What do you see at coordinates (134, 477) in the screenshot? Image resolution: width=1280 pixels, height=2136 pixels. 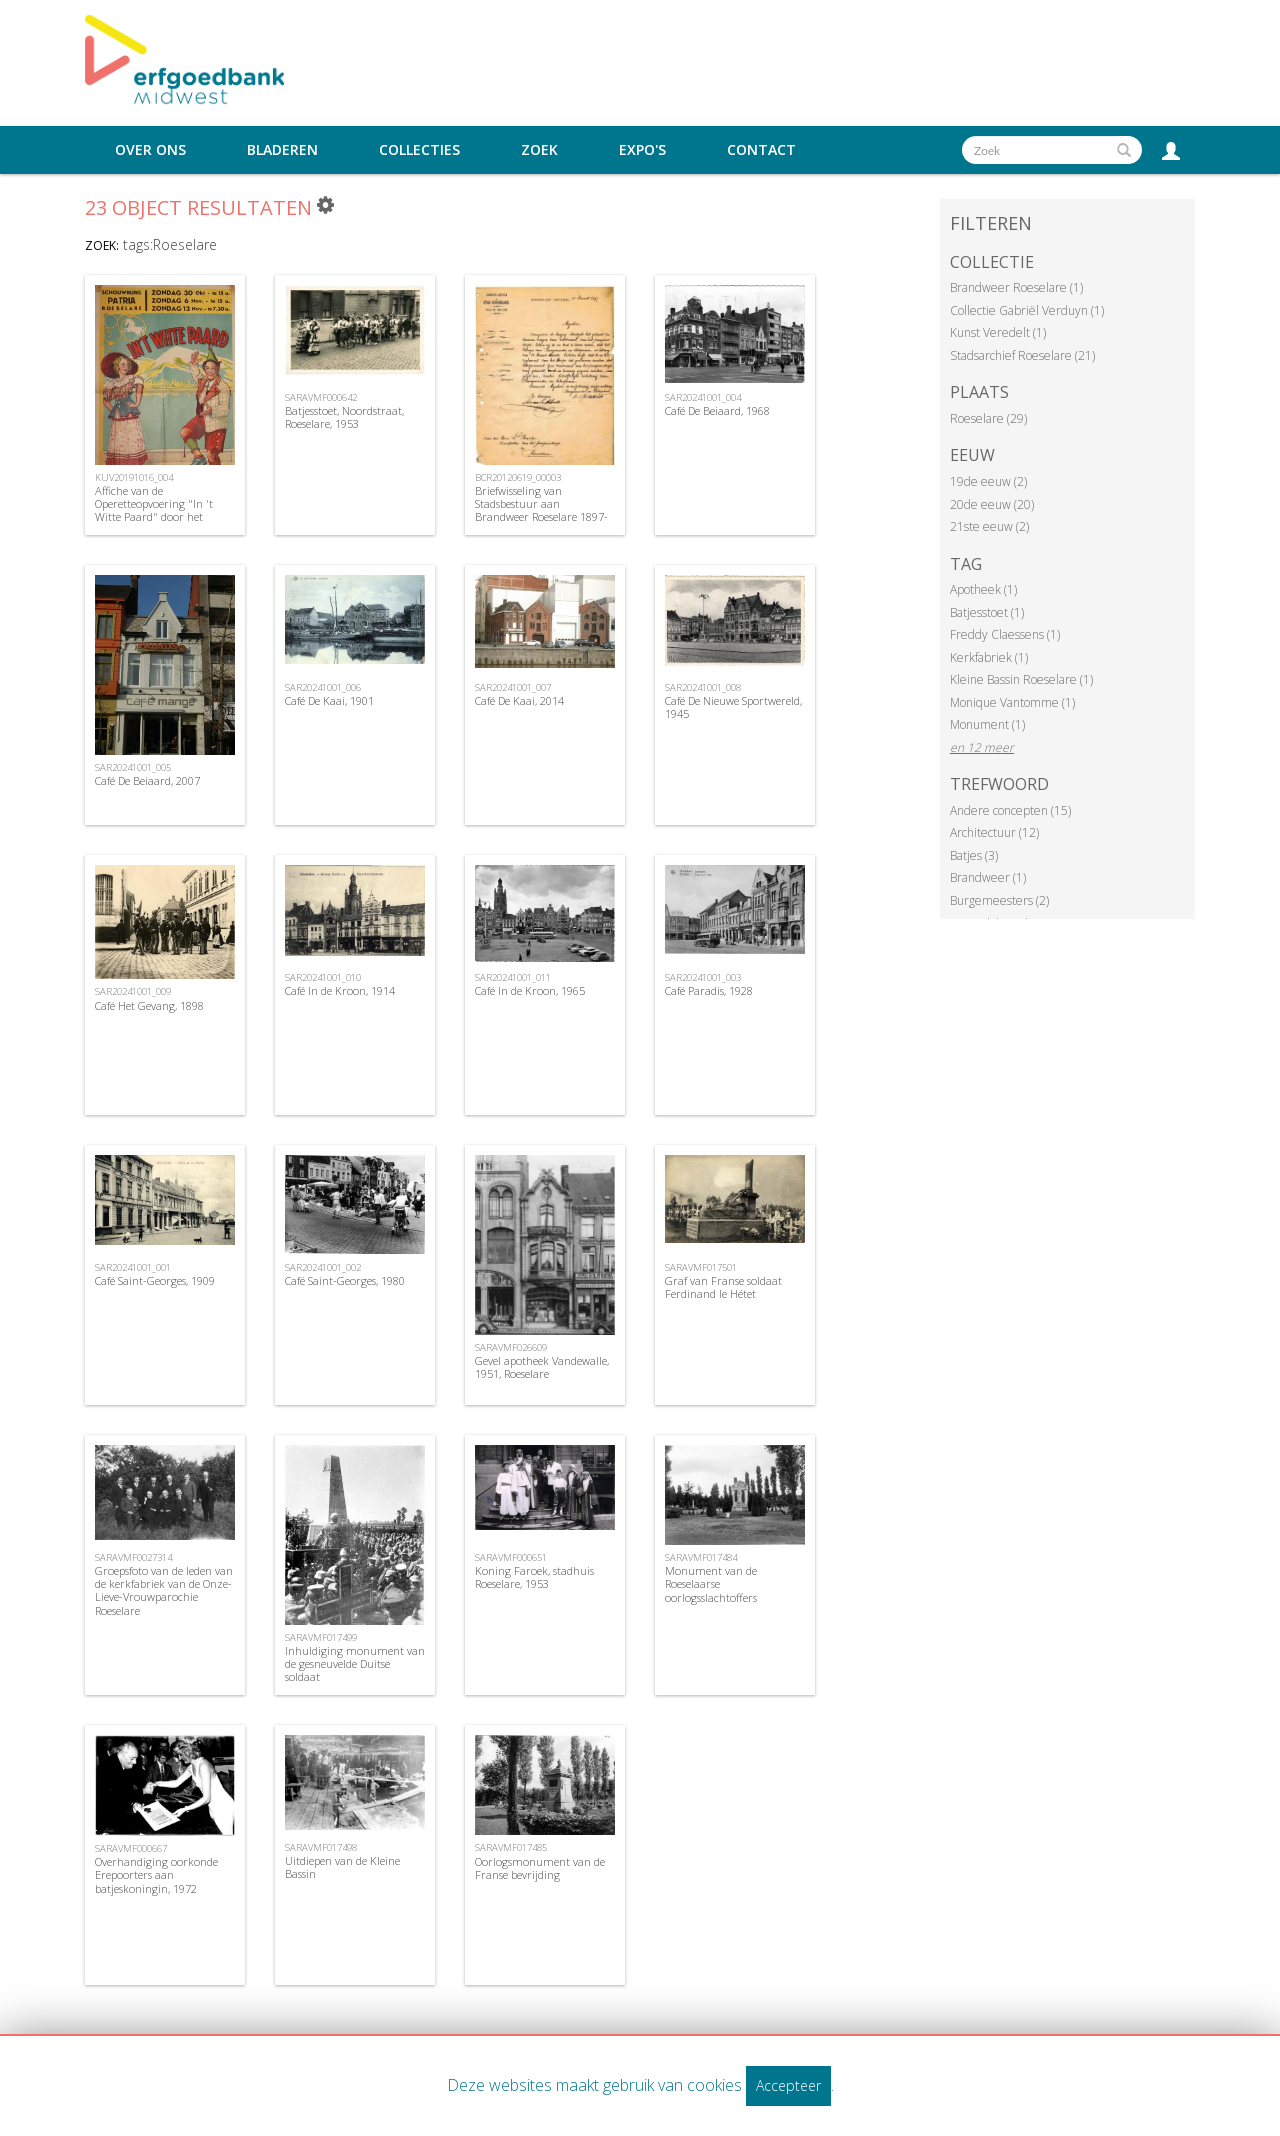 I see `KUV20191016_004` at bounding box center [134, 477].